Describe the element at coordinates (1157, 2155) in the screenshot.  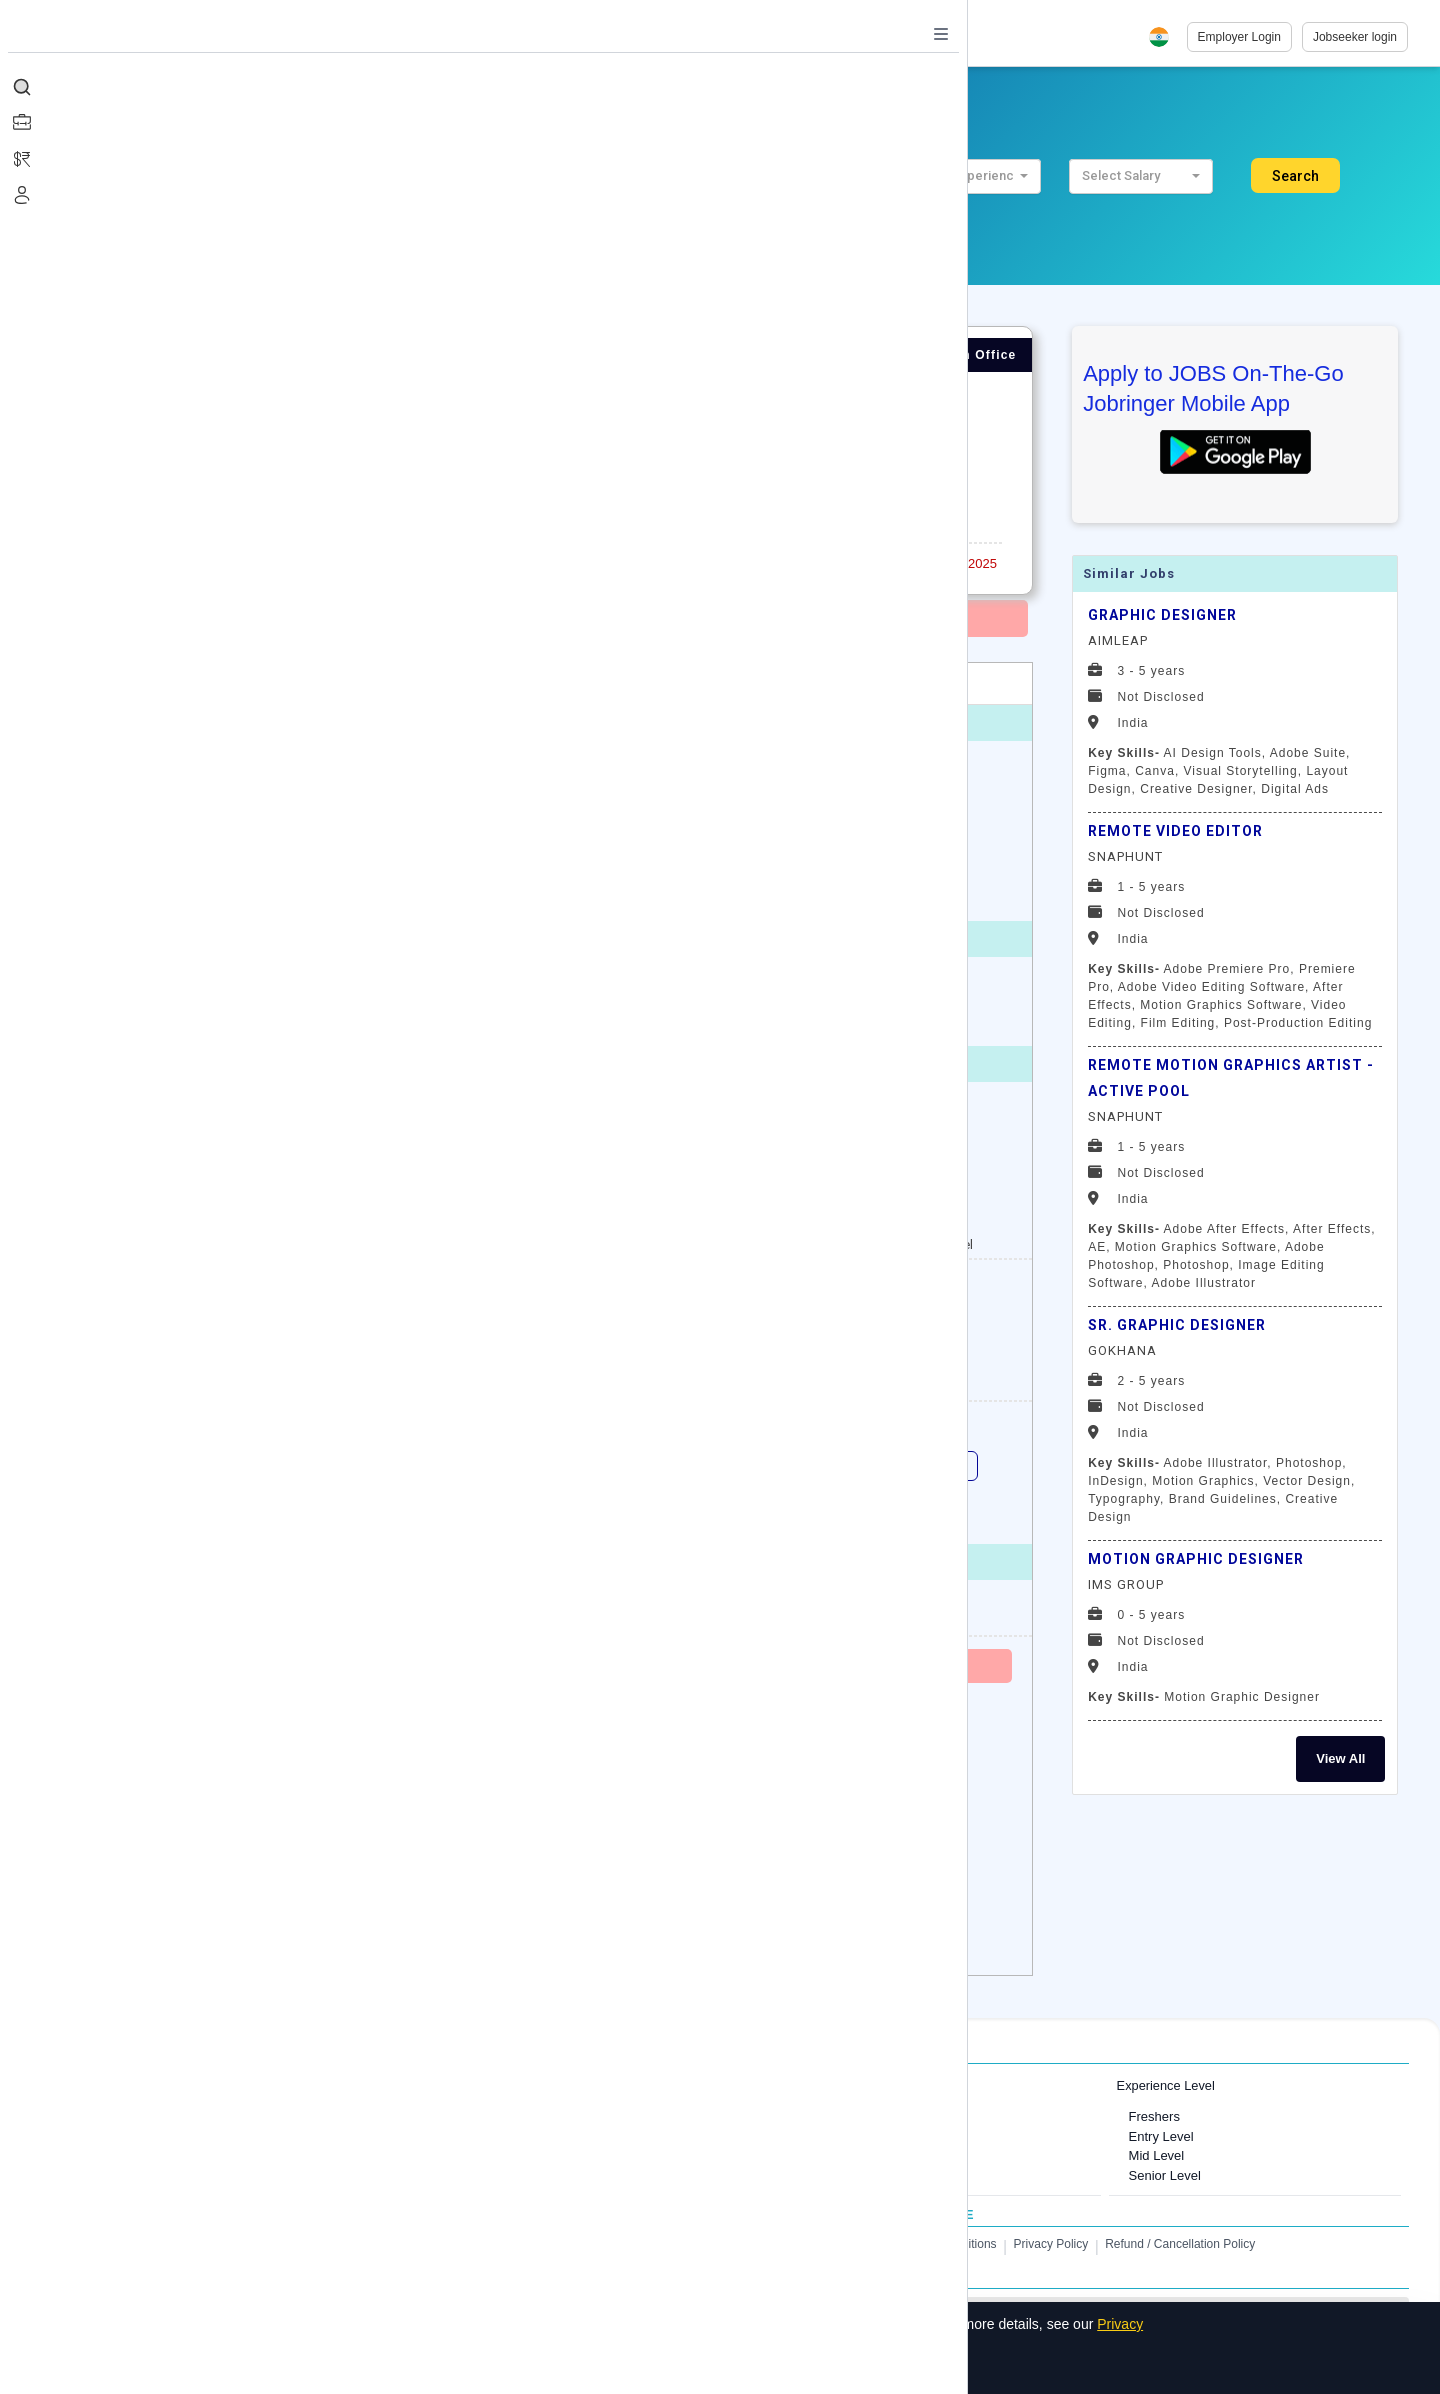
I see `Mid Level` at that location.